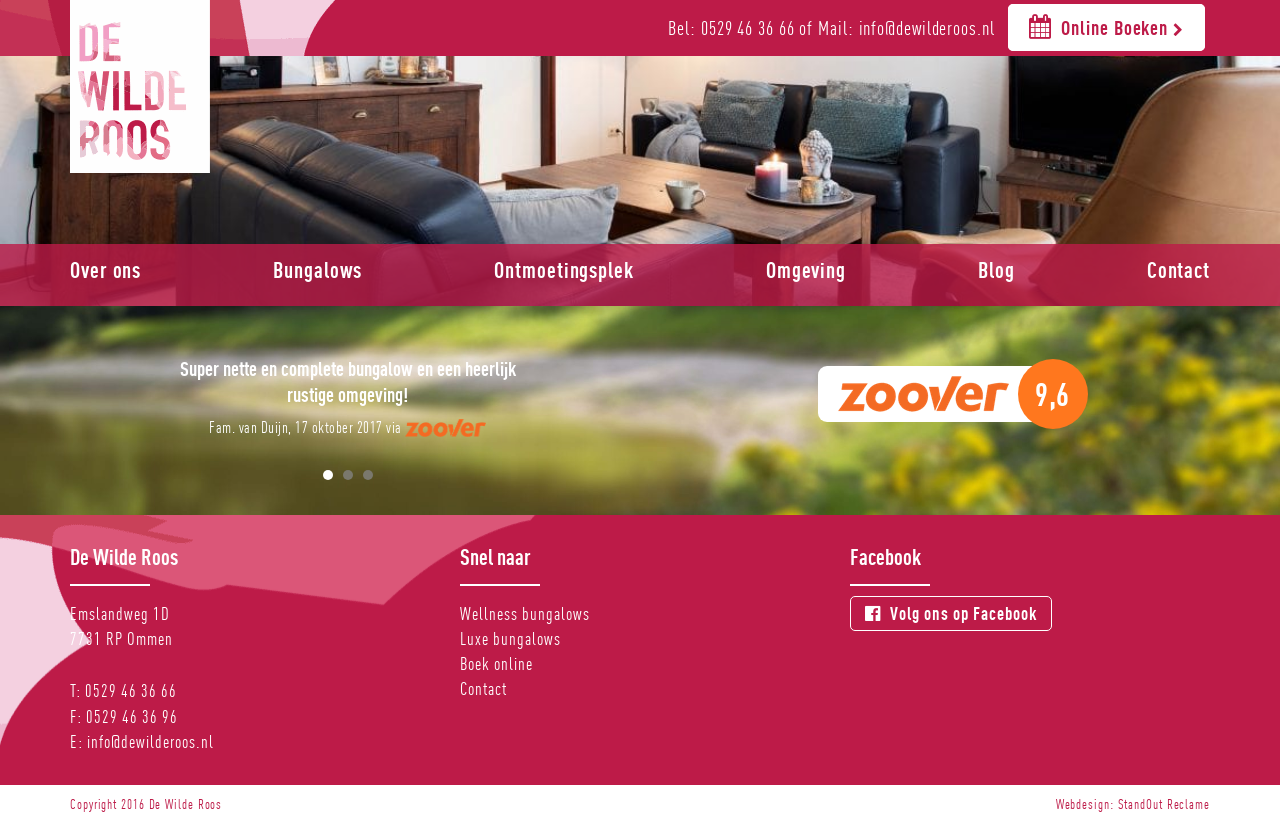 The image size is (1280, 830). Describe the element at coordinates (1178, 270) in the screenshot. I see `Contact` at that location.